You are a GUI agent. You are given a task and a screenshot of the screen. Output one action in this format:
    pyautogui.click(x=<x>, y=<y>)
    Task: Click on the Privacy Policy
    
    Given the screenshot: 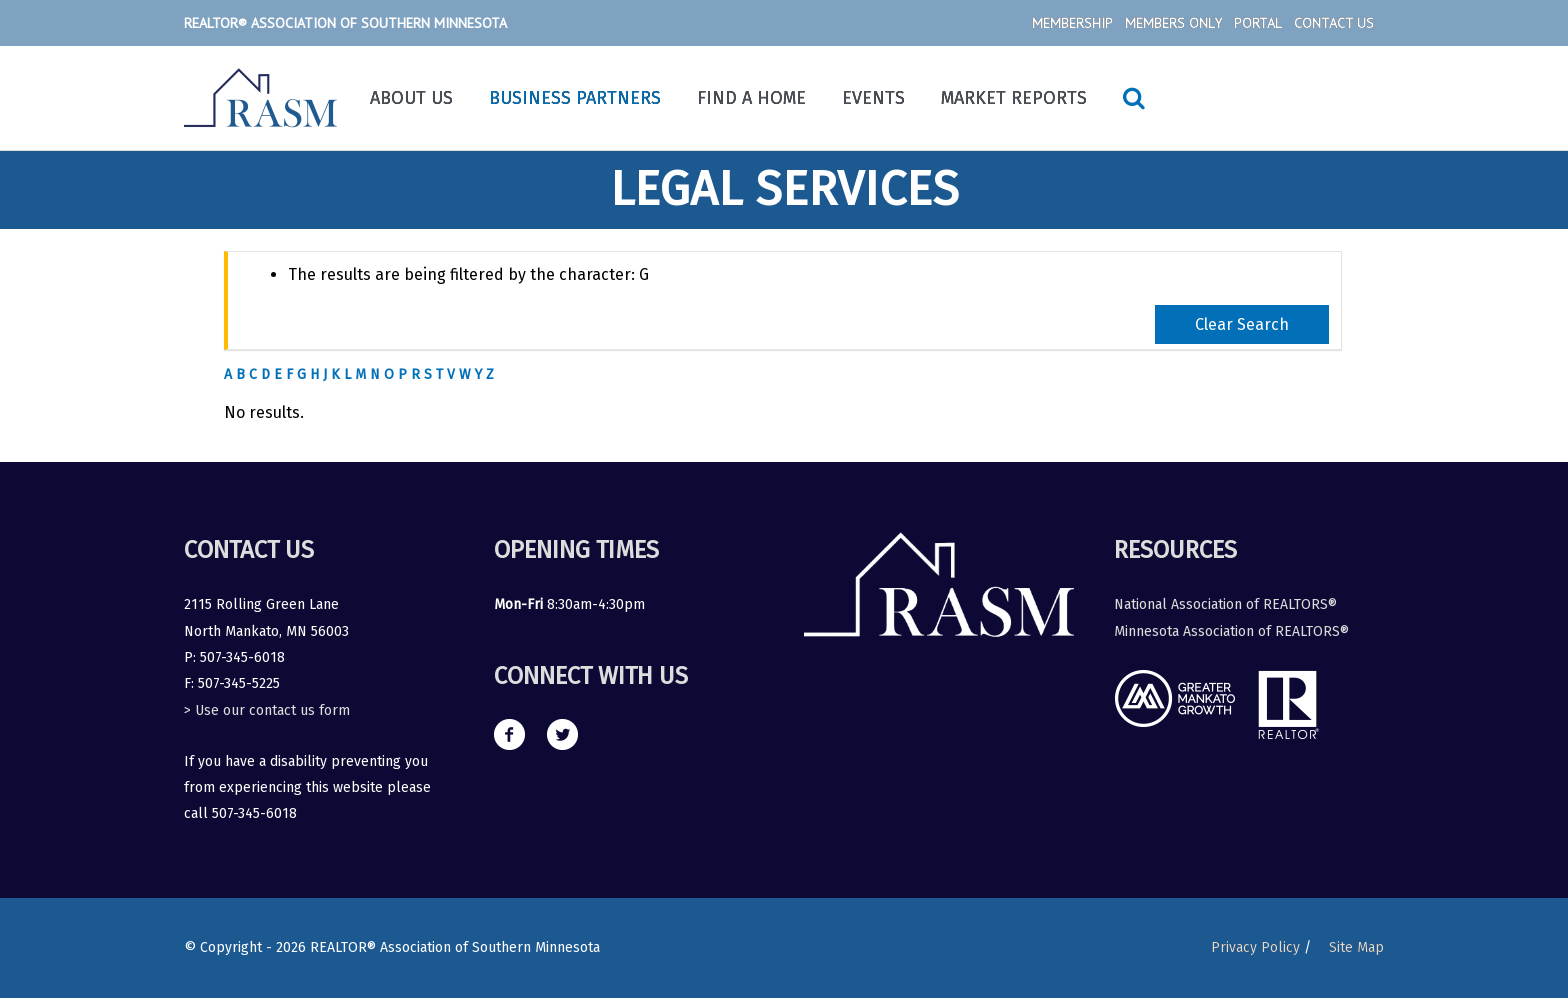 What is the action you would take?
    pyautogui.click(x=1255, y=947)
    